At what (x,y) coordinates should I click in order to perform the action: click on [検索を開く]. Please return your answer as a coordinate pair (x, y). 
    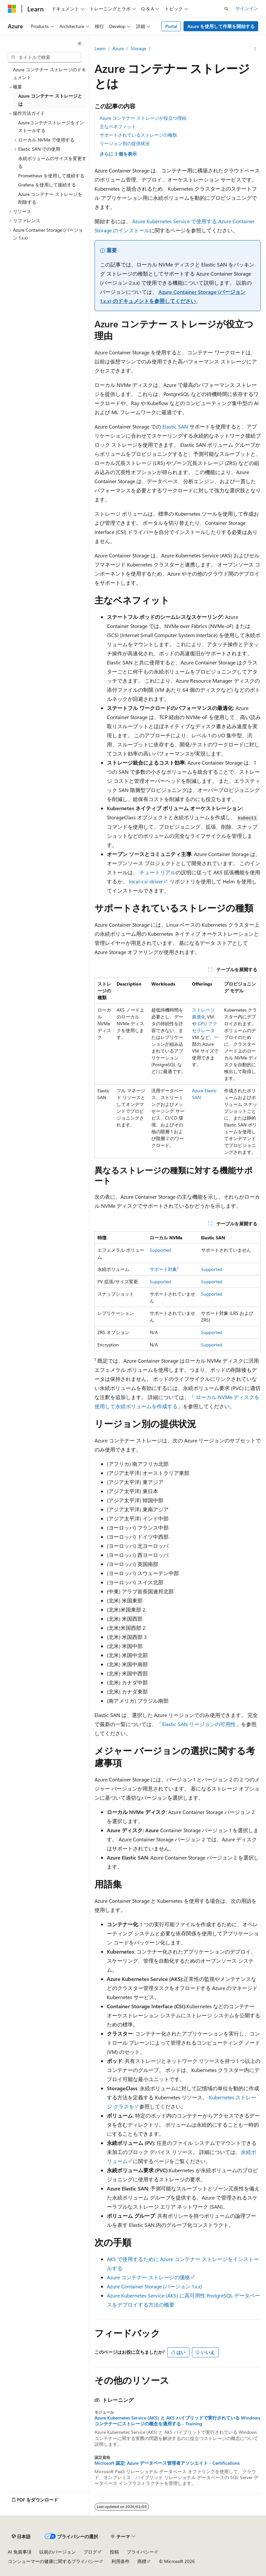
    Looking at the image, I should click on (226, 9).